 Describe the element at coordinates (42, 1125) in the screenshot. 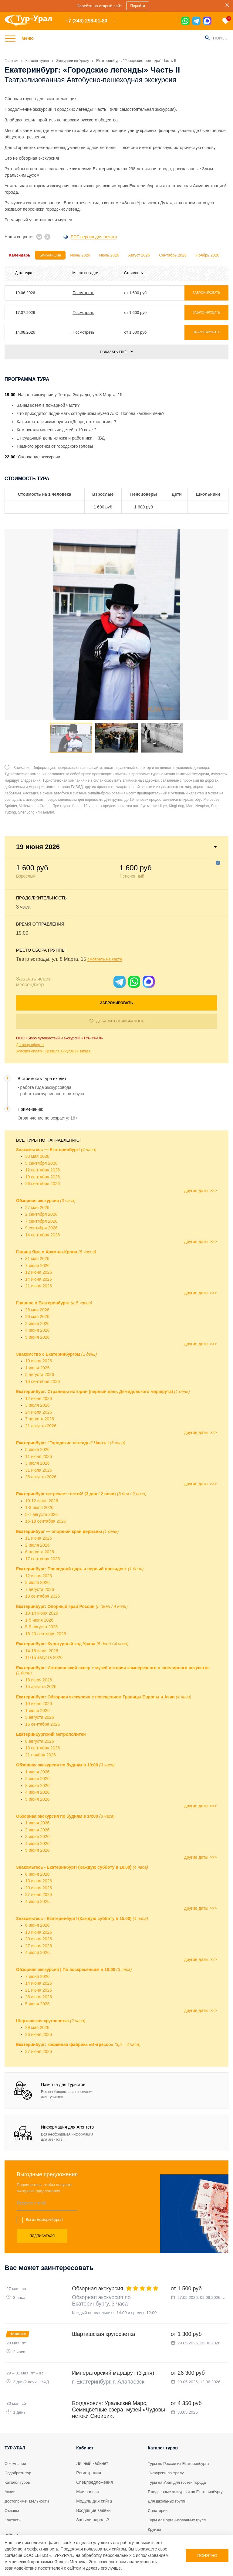

I see `12 сентября 2026` at that location.